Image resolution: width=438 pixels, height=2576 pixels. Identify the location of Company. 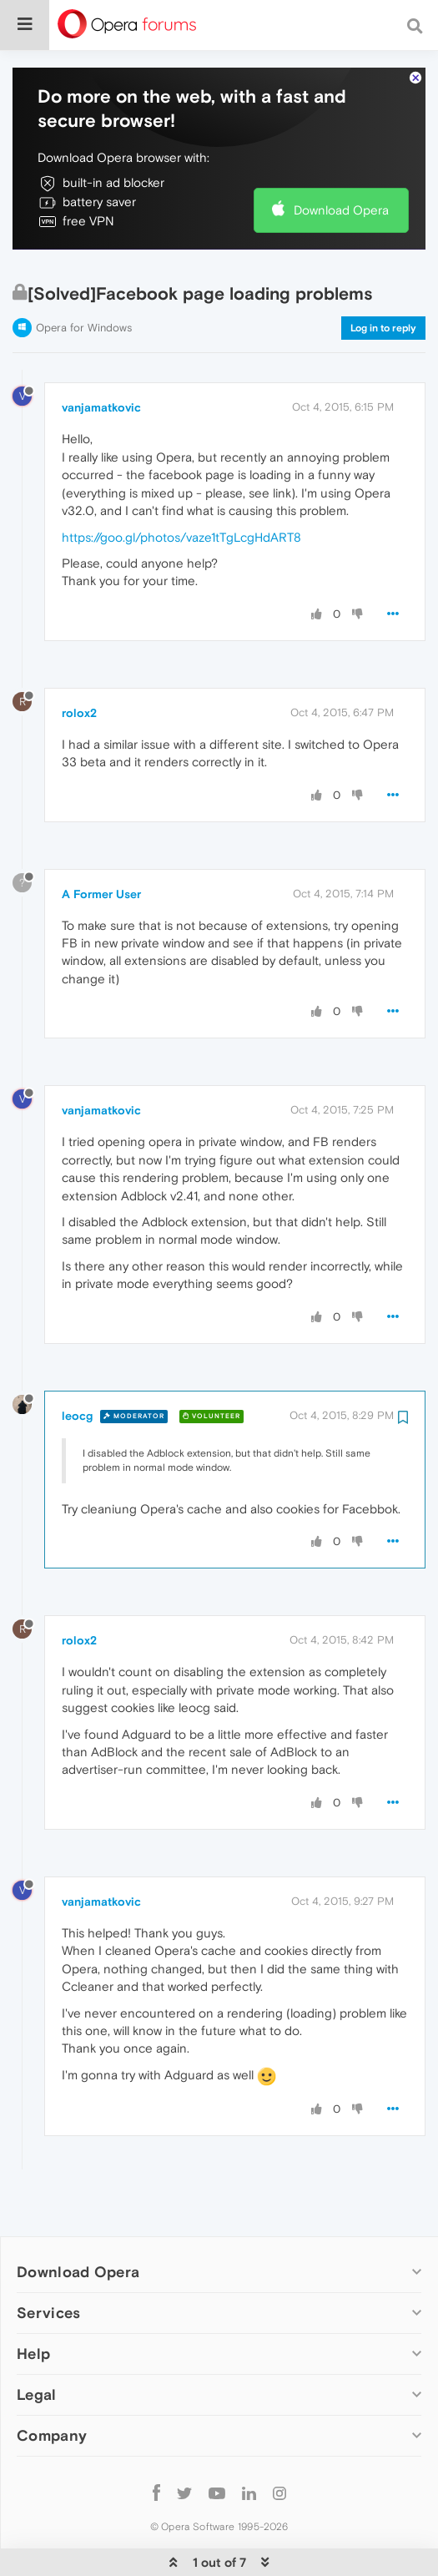
(52, 2434).